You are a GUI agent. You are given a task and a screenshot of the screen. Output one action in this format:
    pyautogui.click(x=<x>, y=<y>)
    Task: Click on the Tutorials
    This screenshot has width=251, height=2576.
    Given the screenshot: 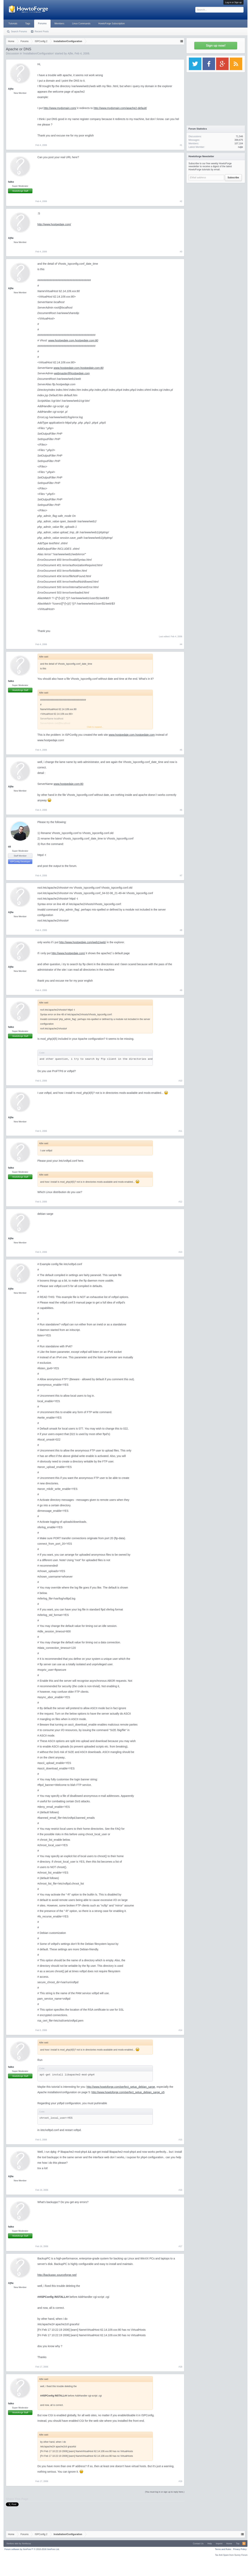 What is the action you would take?
    pyautogui.click(x=12, y=23)
    